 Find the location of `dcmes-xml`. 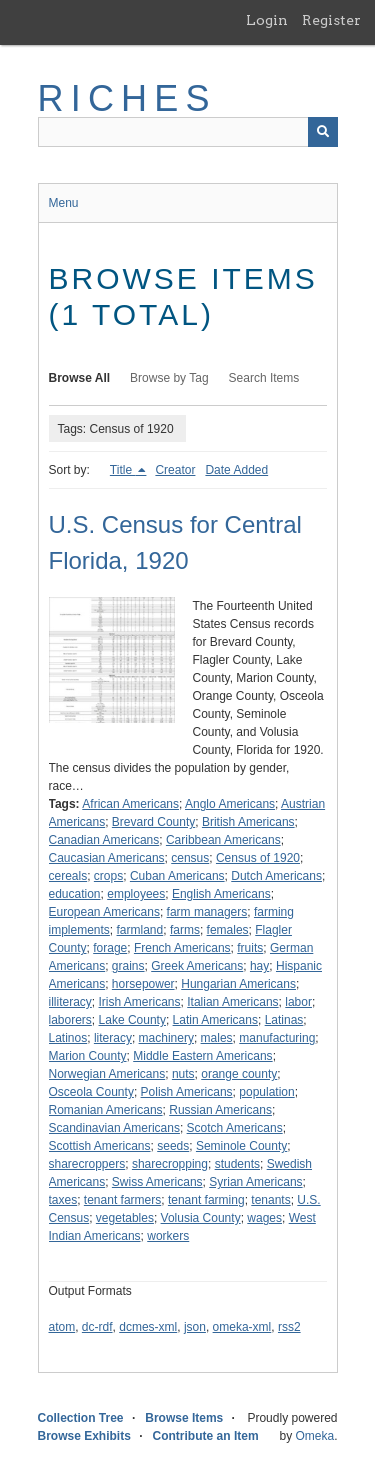

dcmes-xml is located at coordinates (148, 1327).